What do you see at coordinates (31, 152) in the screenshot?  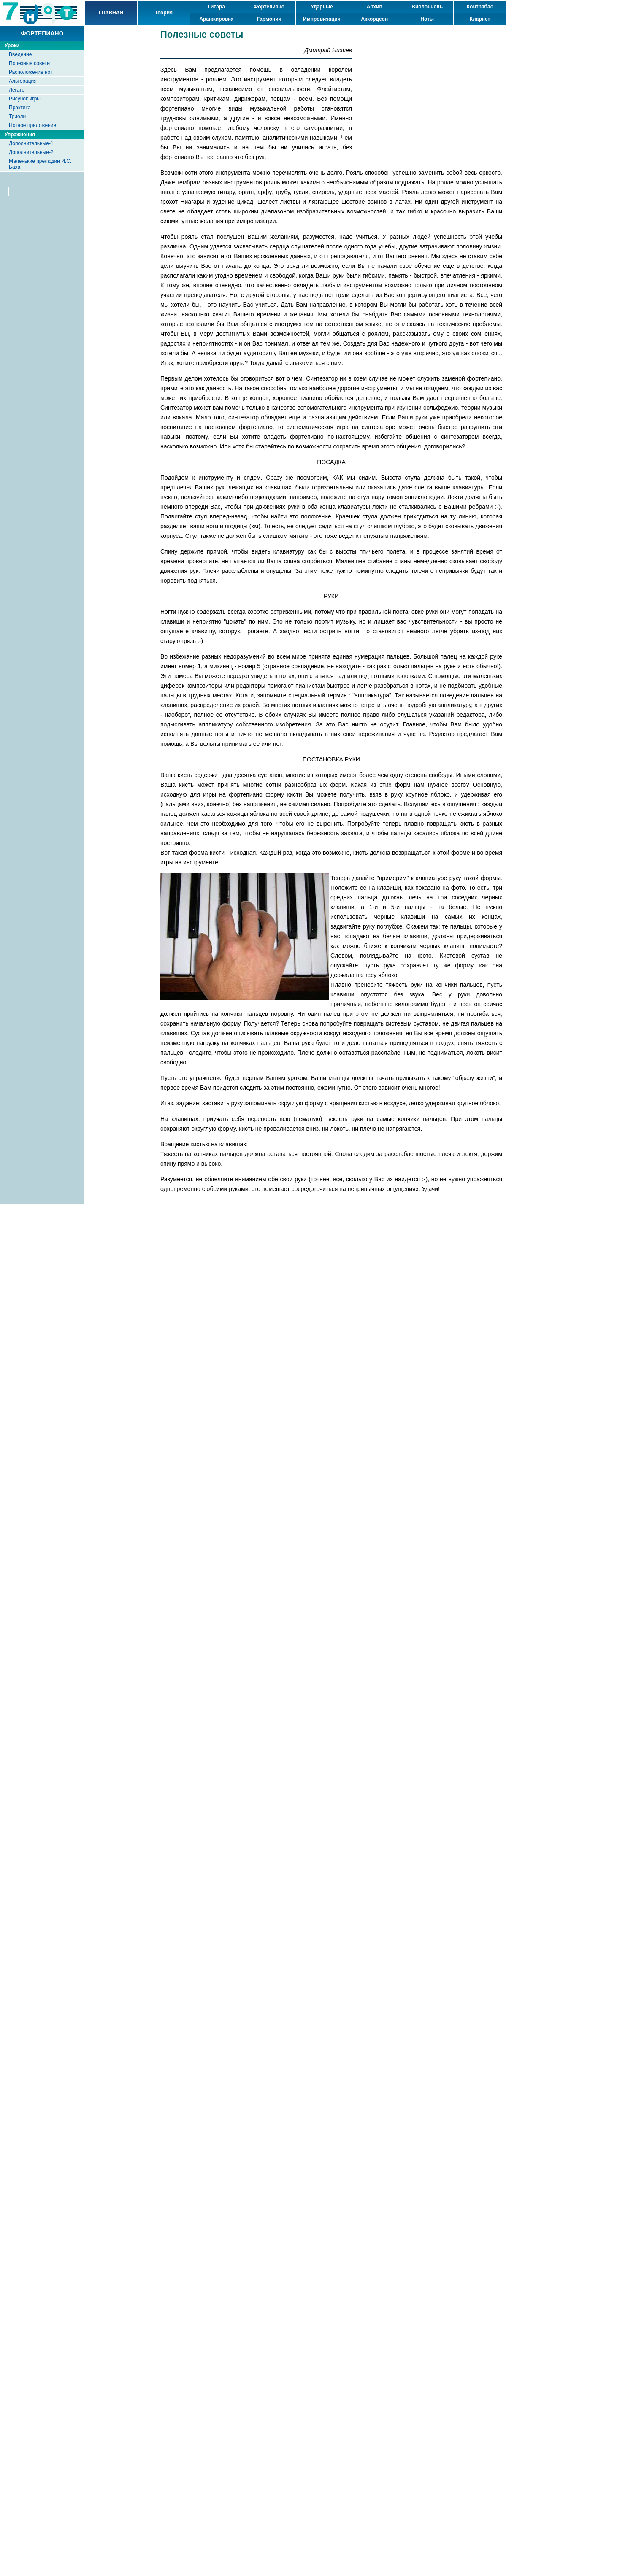 I see `Дополнительные-2` at bounding box center [31, 152].